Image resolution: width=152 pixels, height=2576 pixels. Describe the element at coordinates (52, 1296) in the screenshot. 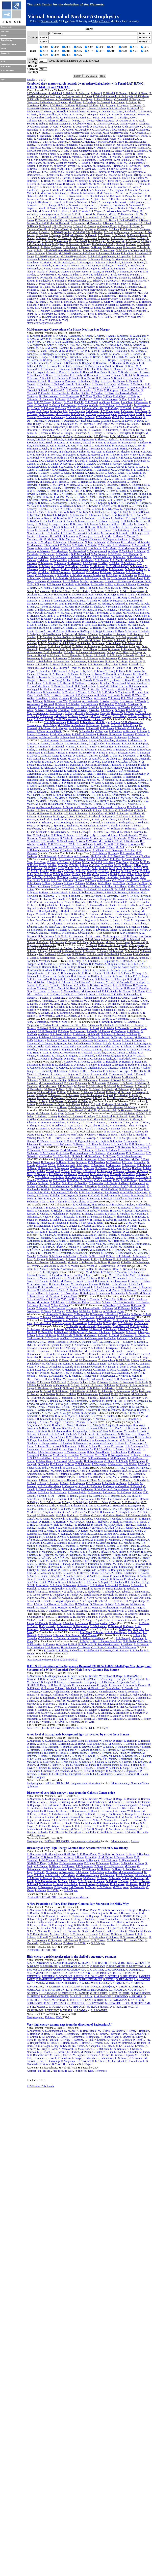

I see `M. Tornatore` at that location.